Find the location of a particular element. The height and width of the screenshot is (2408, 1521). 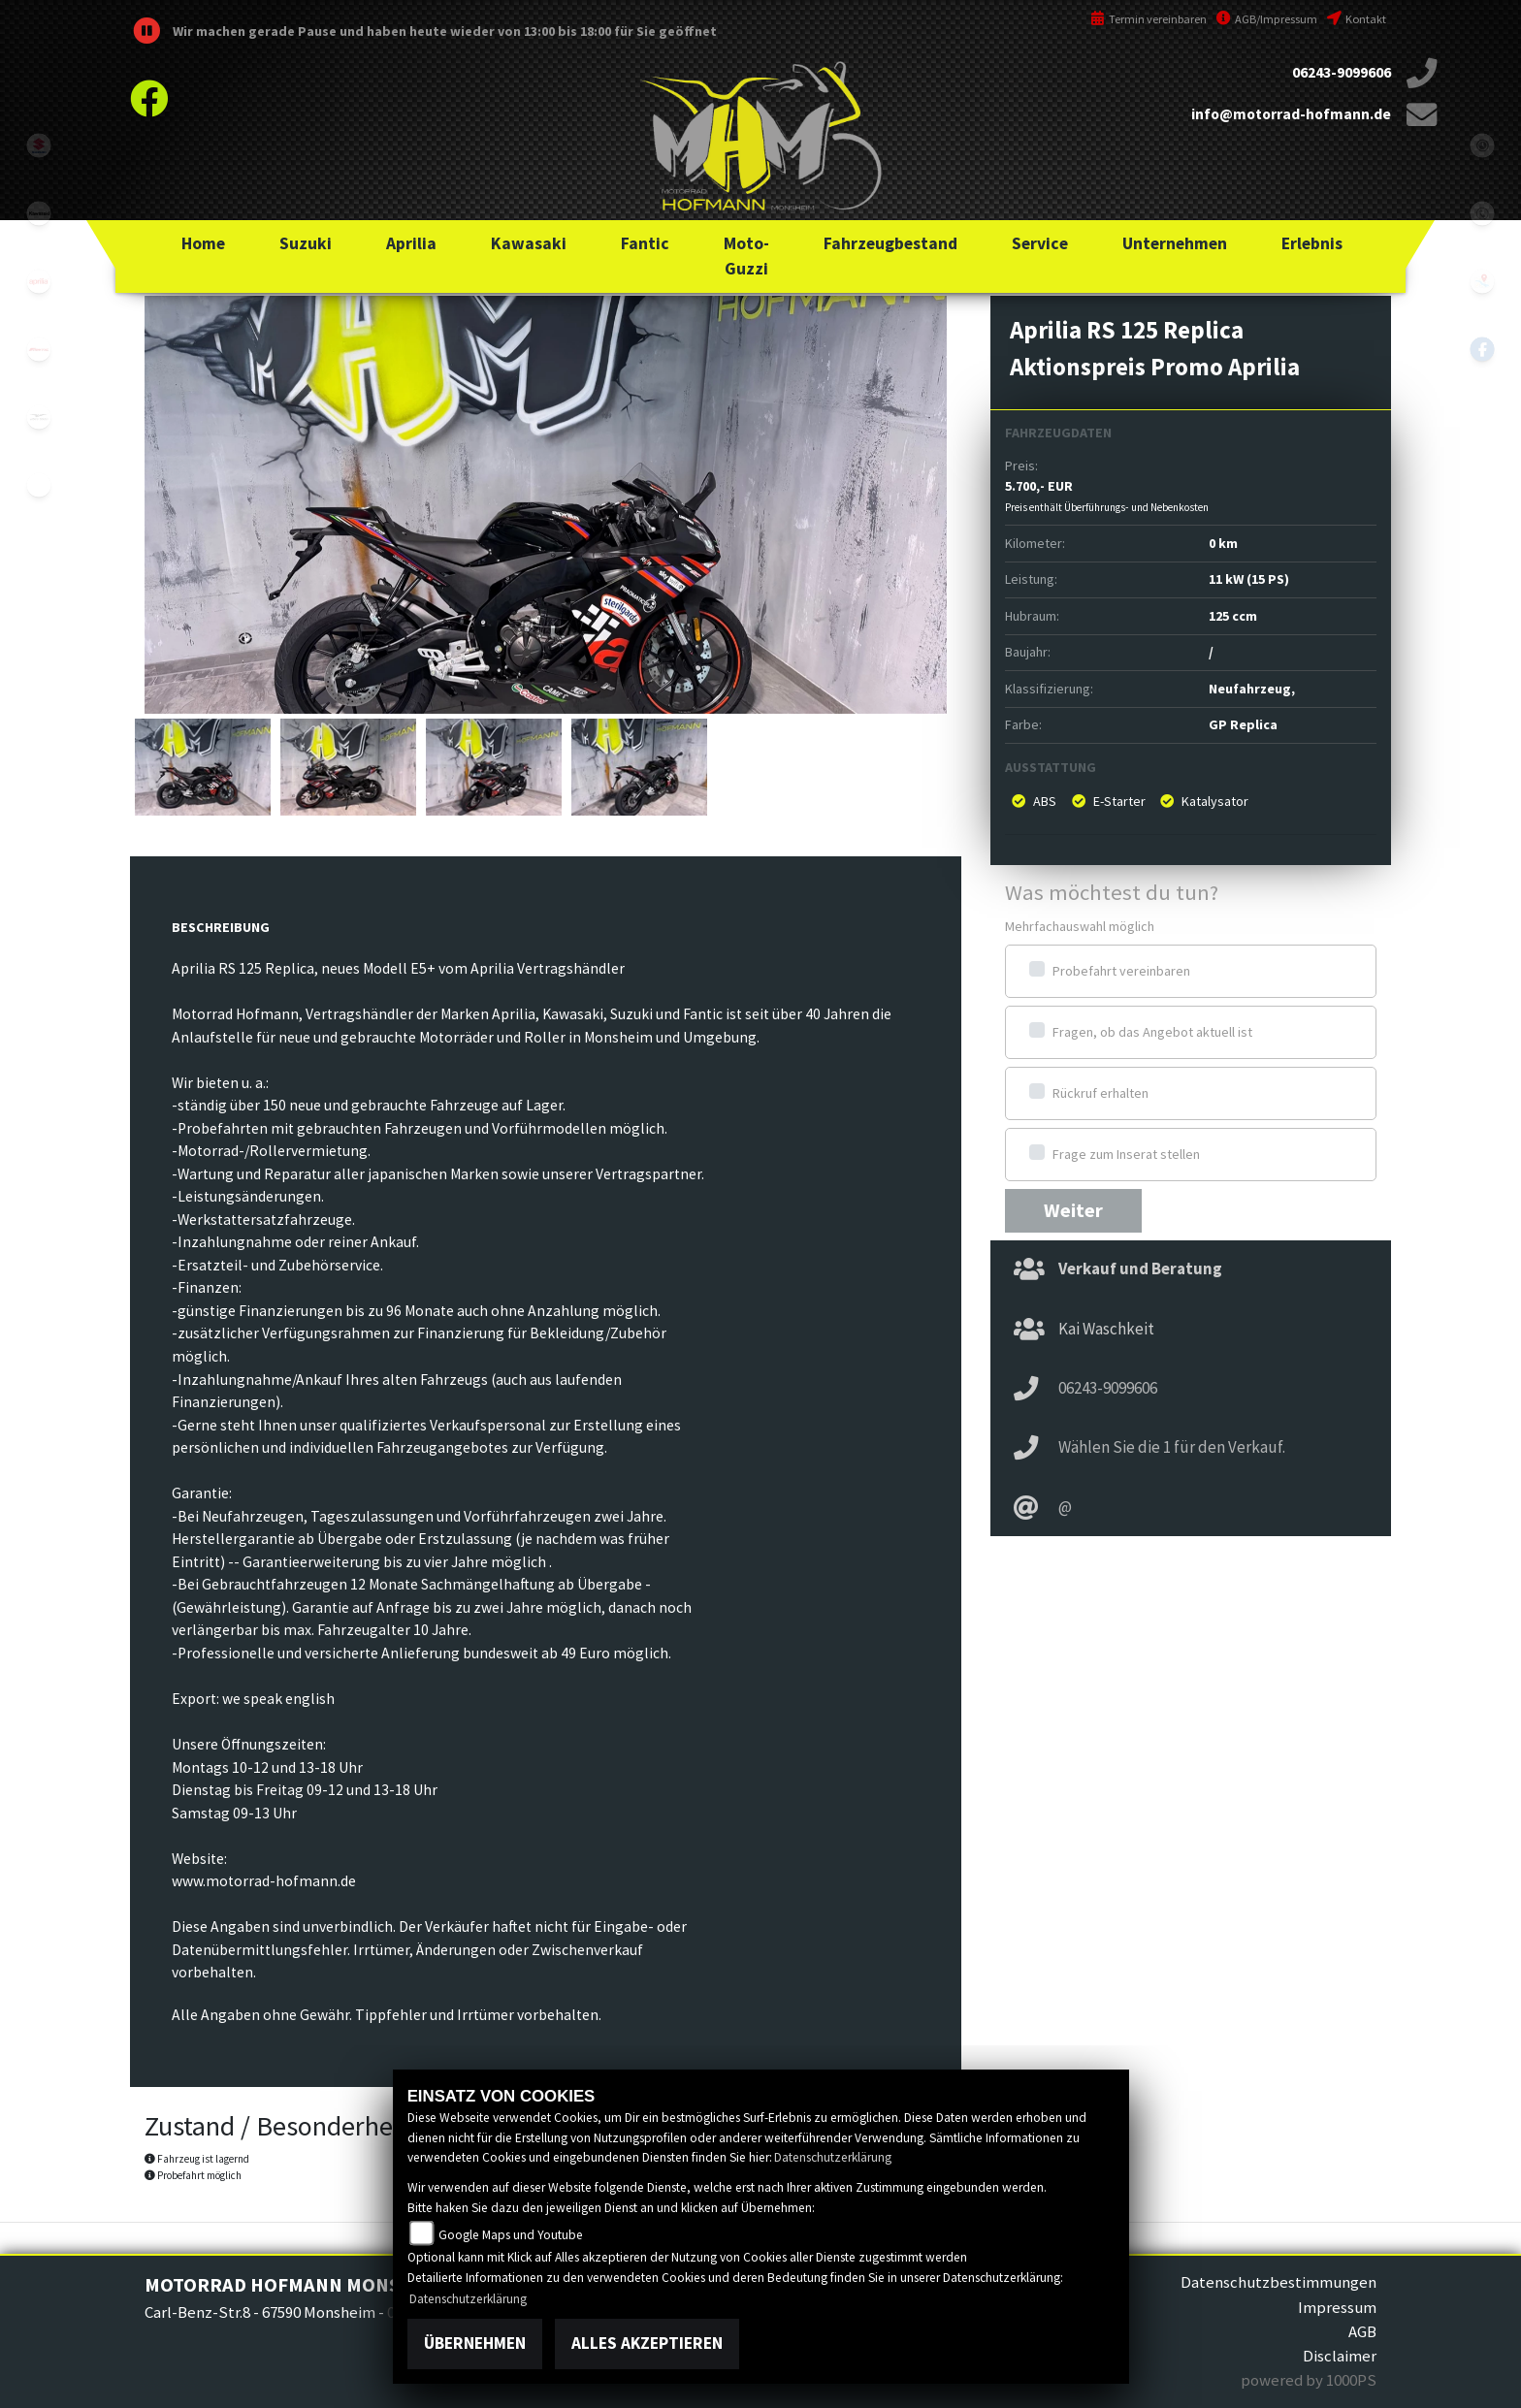

emotorcycle is located at coordinates (39, 485).